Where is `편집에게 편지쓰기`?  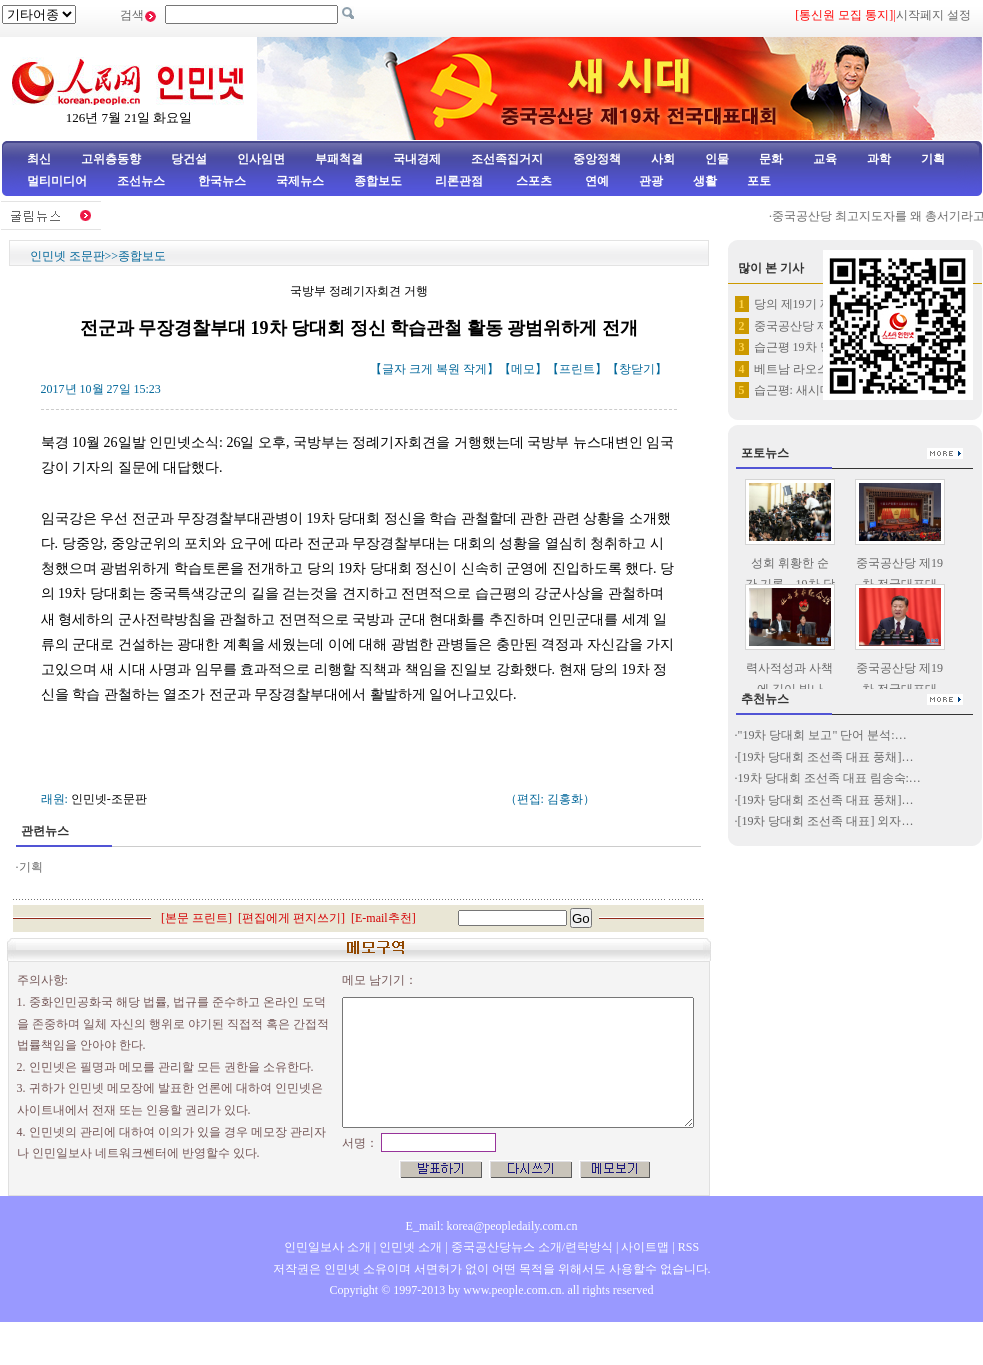
편집에게 편지쓰기 is located at coordinates (291, 918).